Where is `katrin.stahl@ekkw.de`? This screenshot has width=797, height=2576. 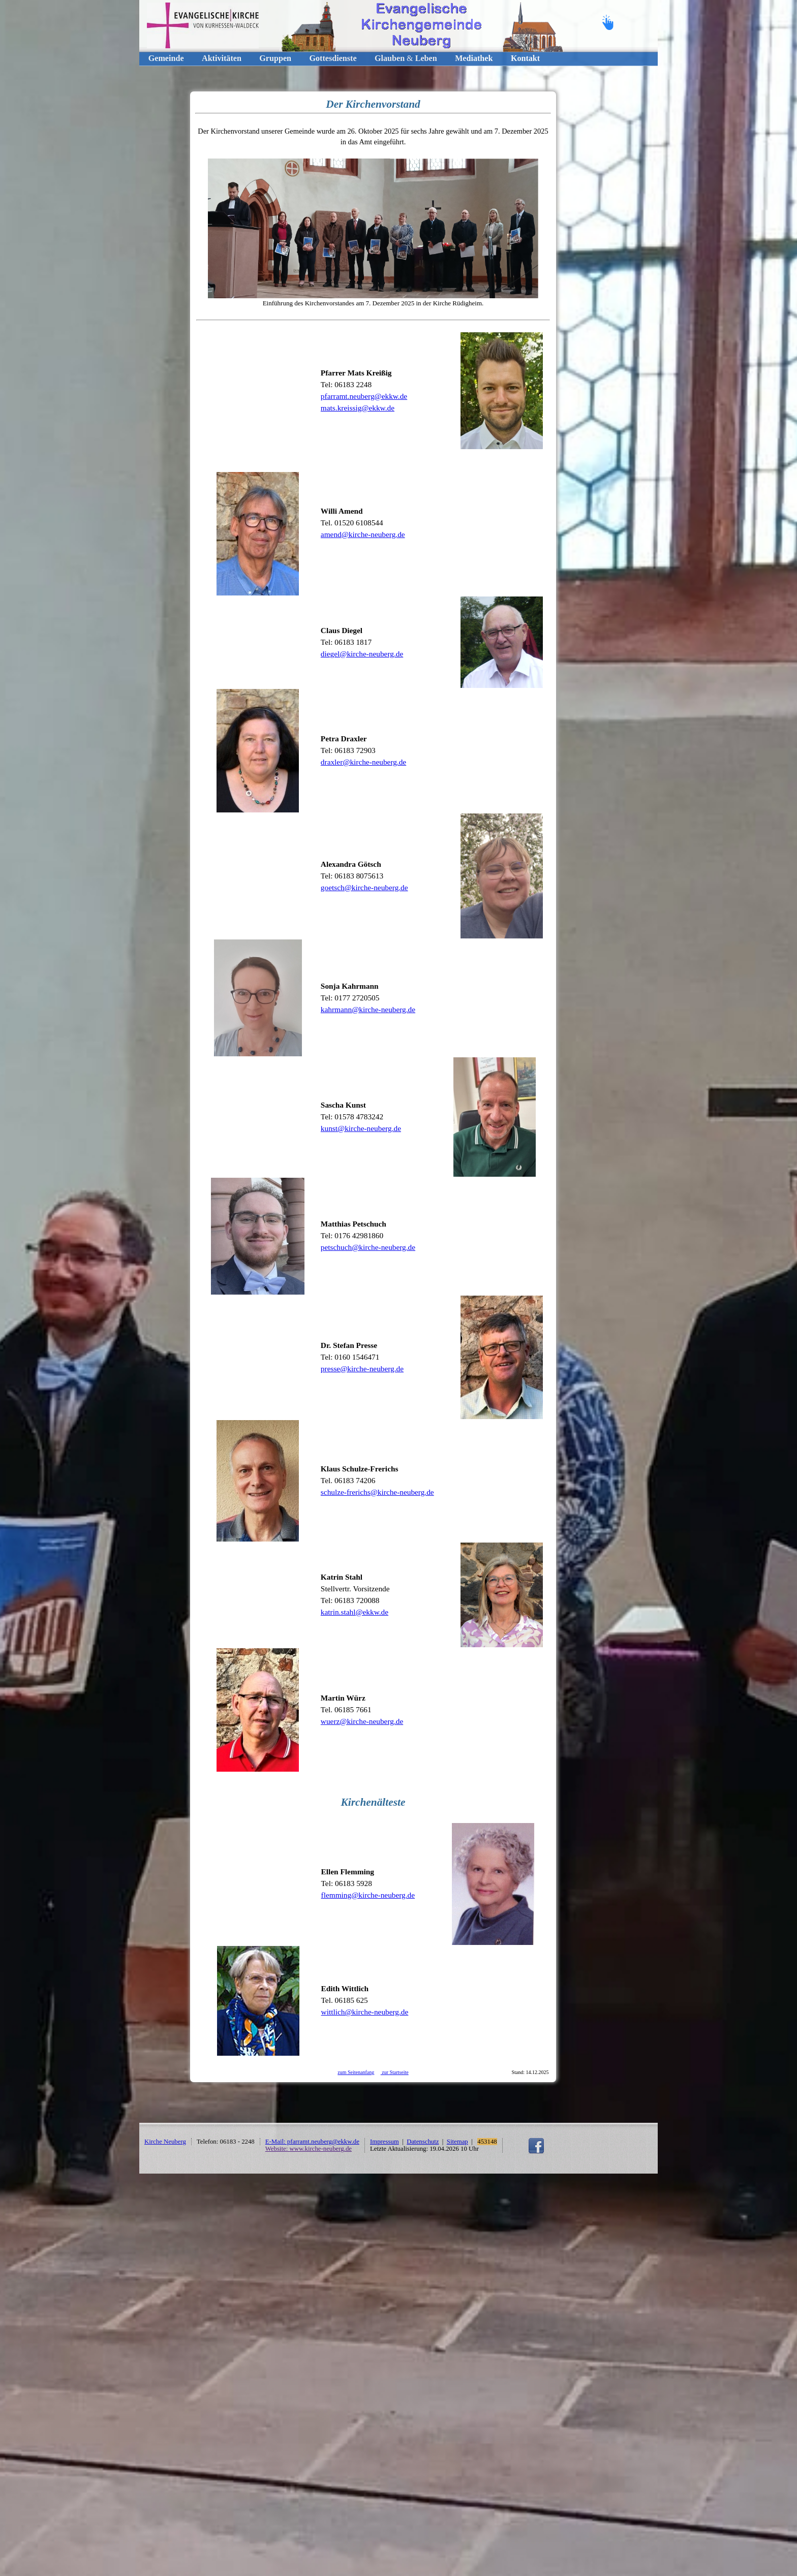
katrin.stahl@ekkw.de is located at coordinates (354, 1612).